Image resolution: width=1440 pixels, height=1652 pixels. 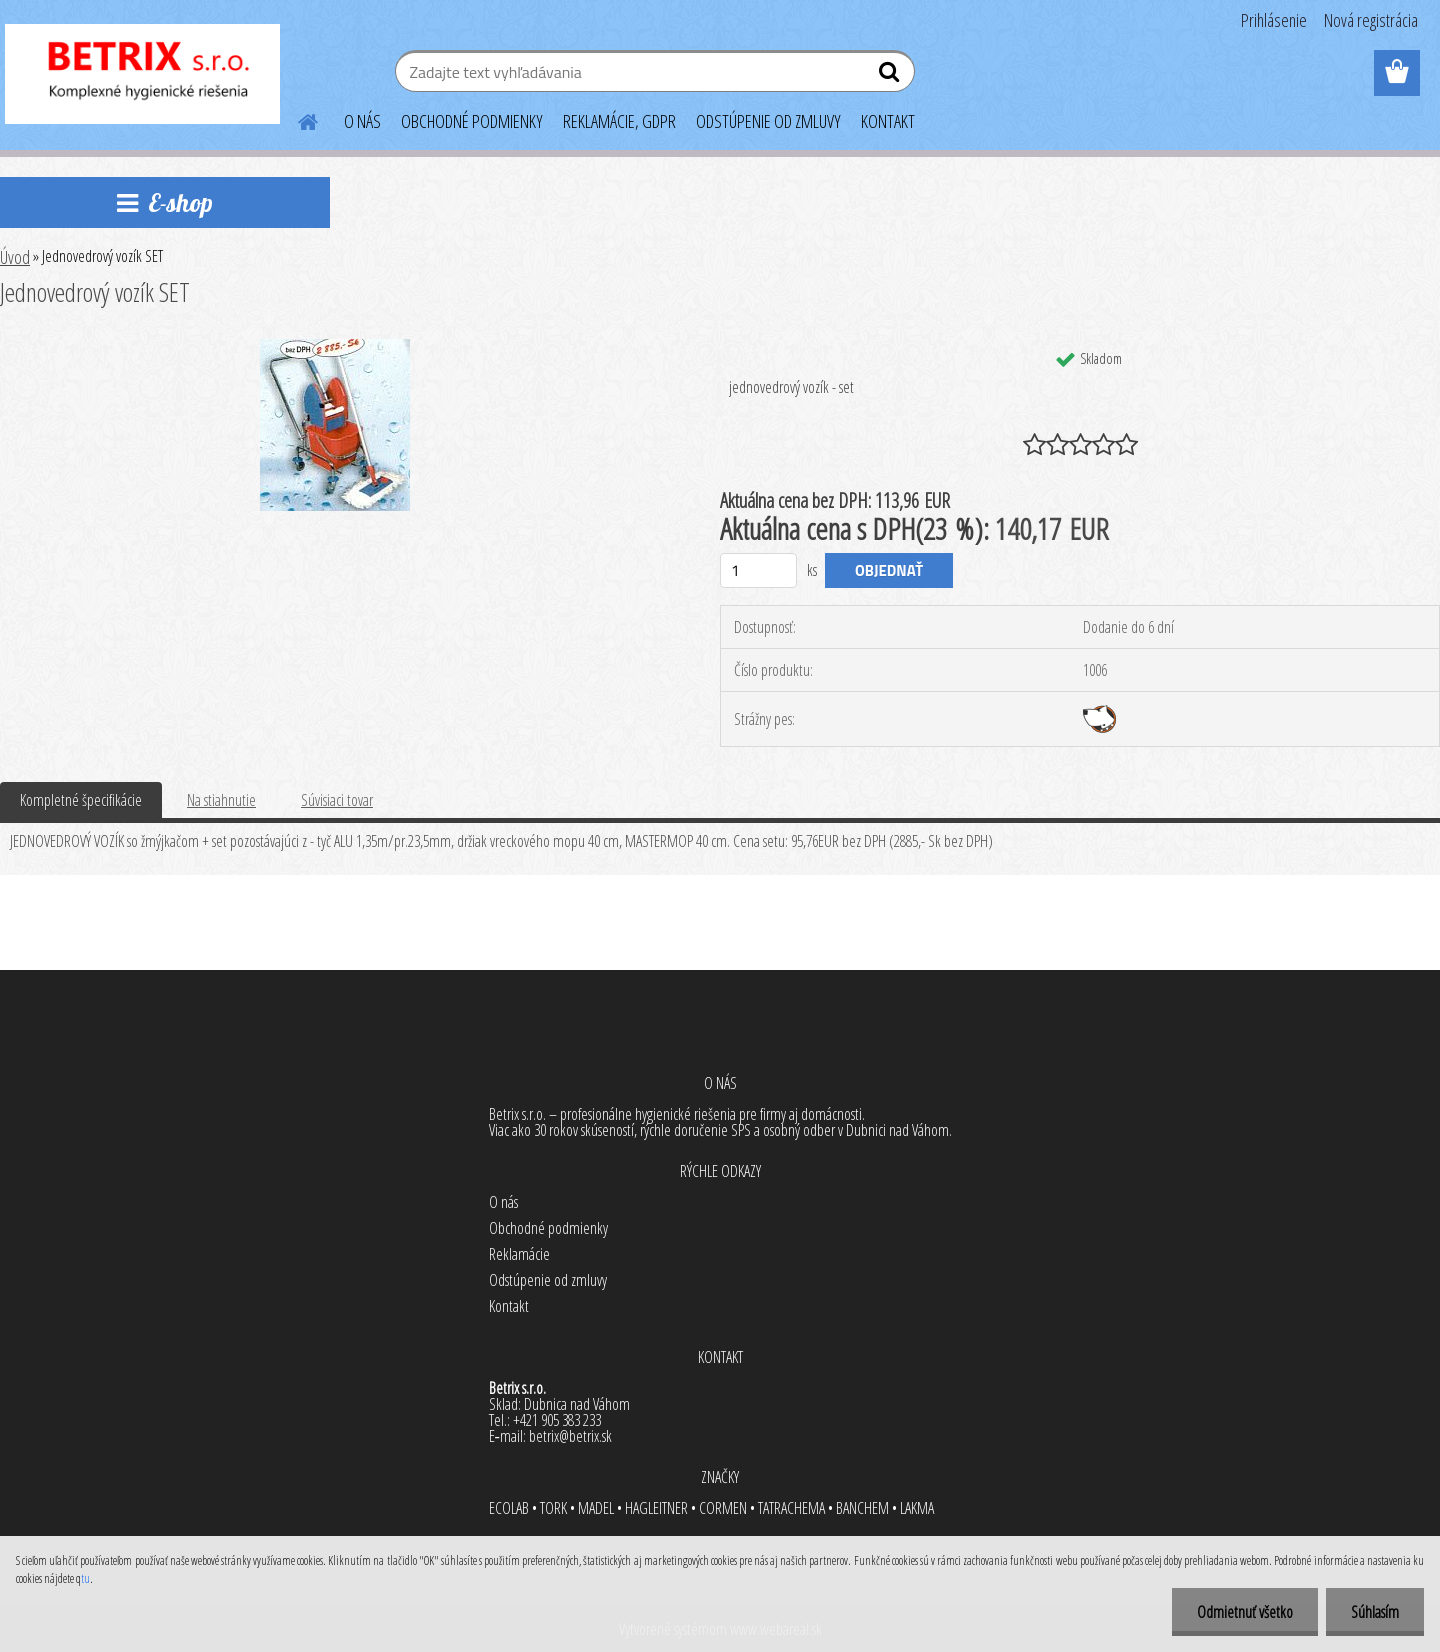 I want to click on [Logo], so click(x=142, y=74).